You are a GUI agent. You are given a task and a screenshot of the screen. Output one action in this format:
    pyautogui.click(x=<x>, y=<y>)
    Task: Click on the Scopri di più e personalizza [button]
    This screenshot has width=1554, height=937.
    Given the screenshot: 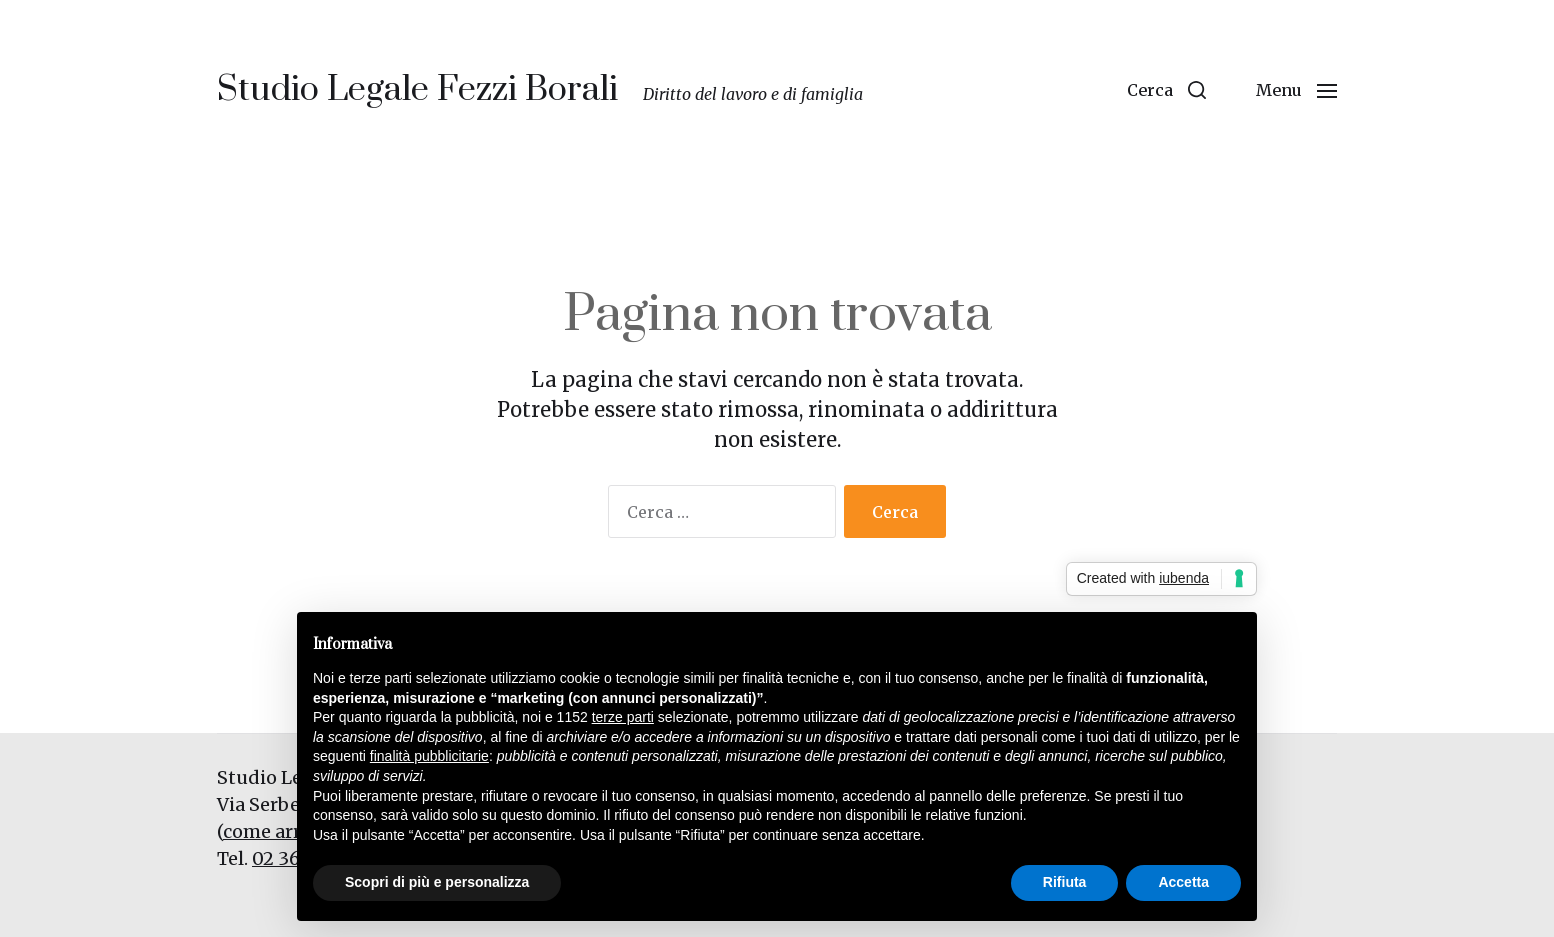 What is the action you would take?
    pyautogui.click(x=437, y=882)
    